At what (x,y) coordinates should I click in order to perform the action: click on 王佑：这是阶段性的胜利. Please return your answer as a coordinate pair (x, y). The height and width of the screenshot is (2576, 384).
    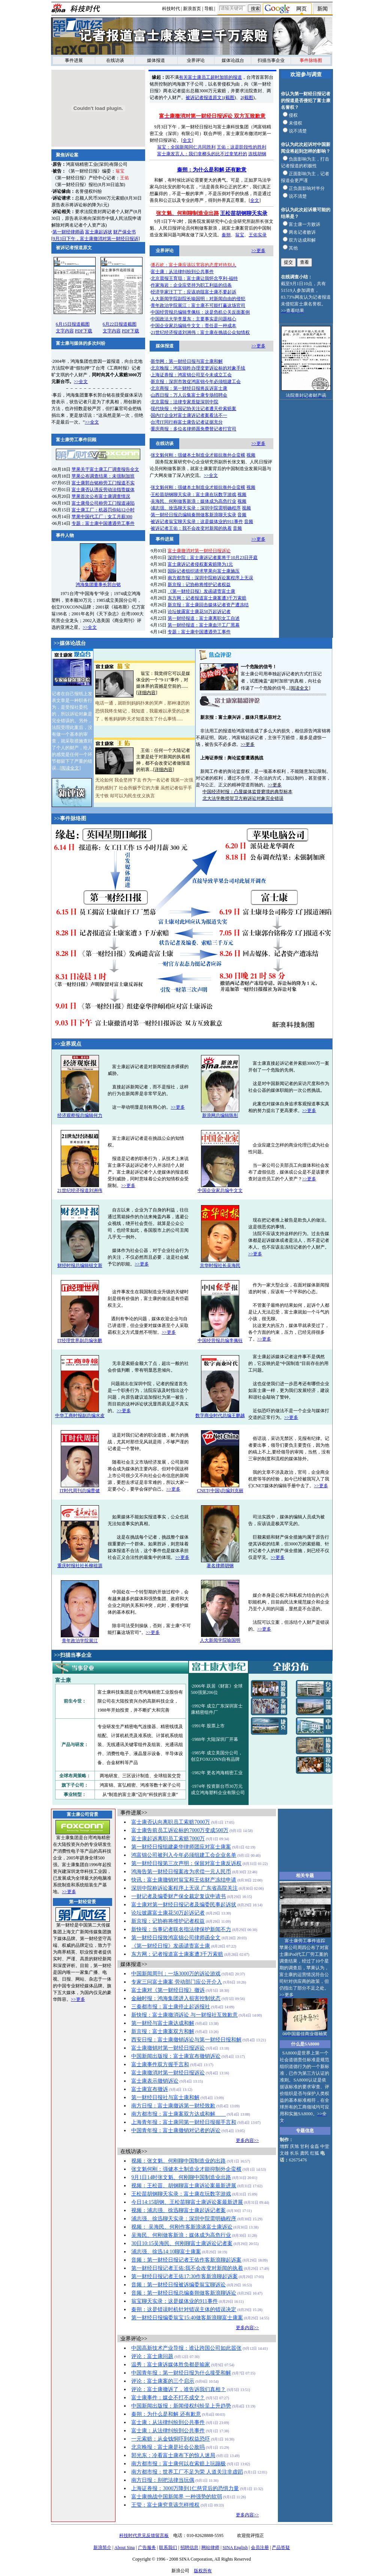
    Looking at the image, I should click on (241, 147).